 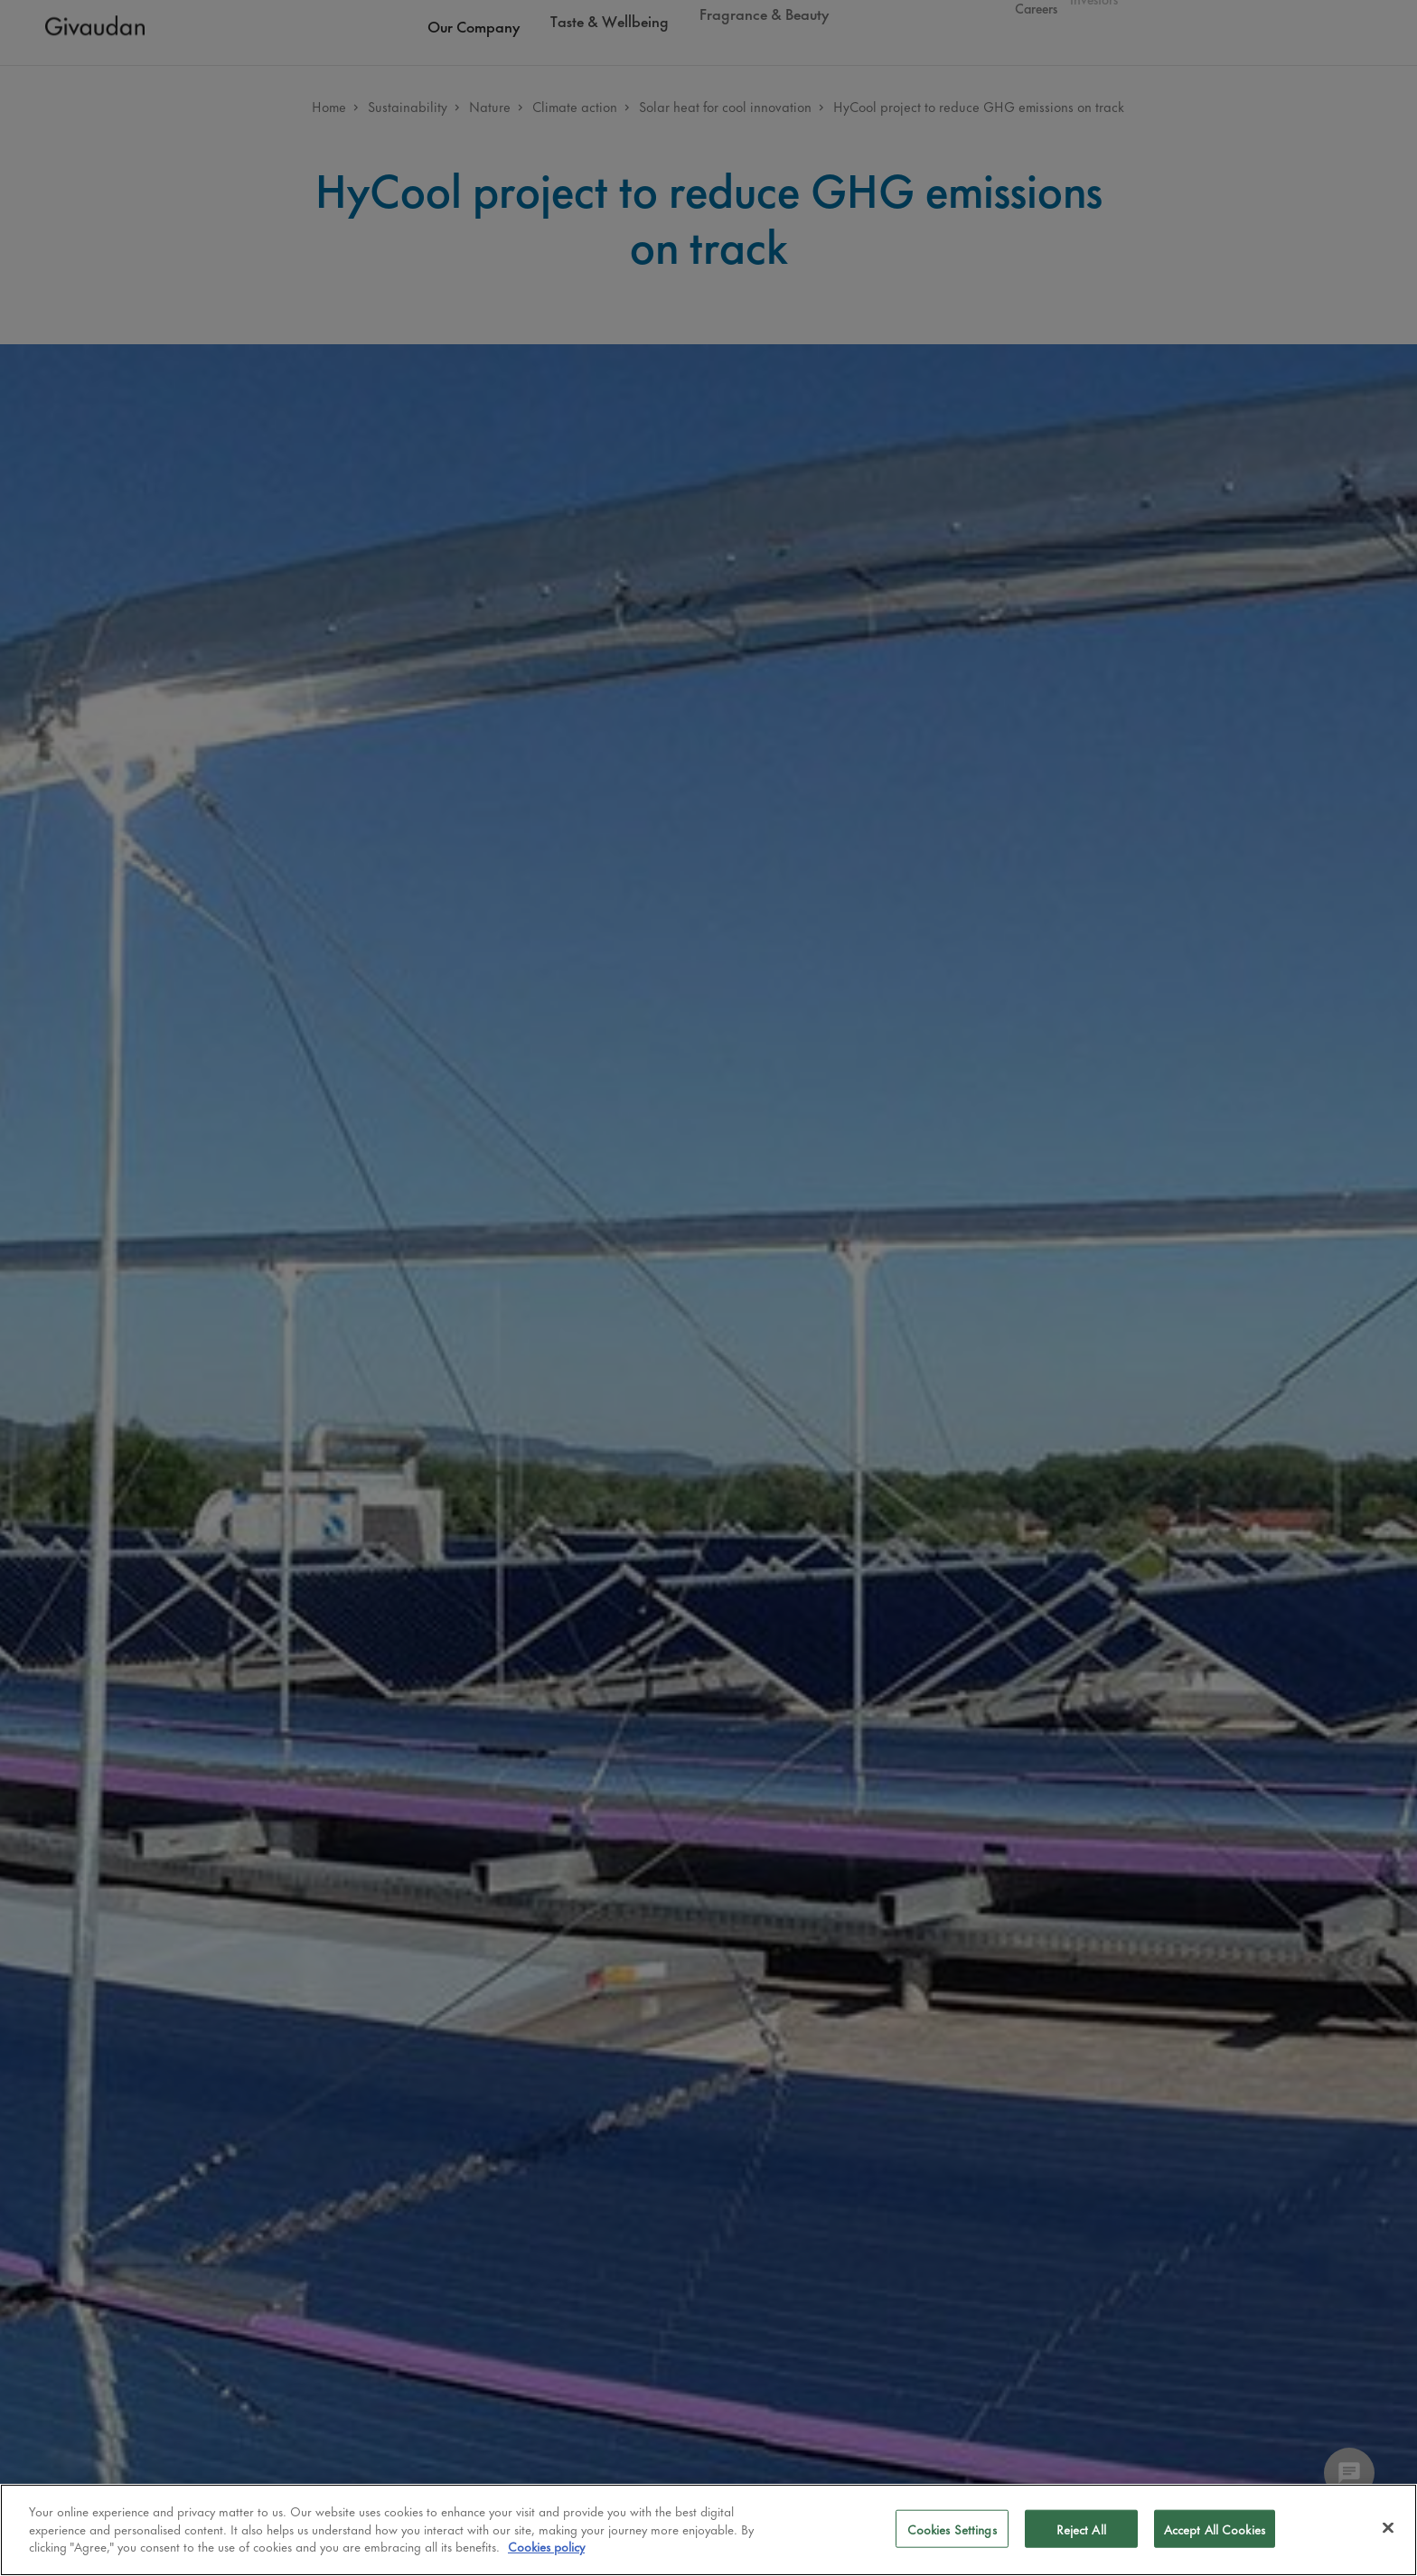 I want to click on [Close], so click(x=1388, y=2528).